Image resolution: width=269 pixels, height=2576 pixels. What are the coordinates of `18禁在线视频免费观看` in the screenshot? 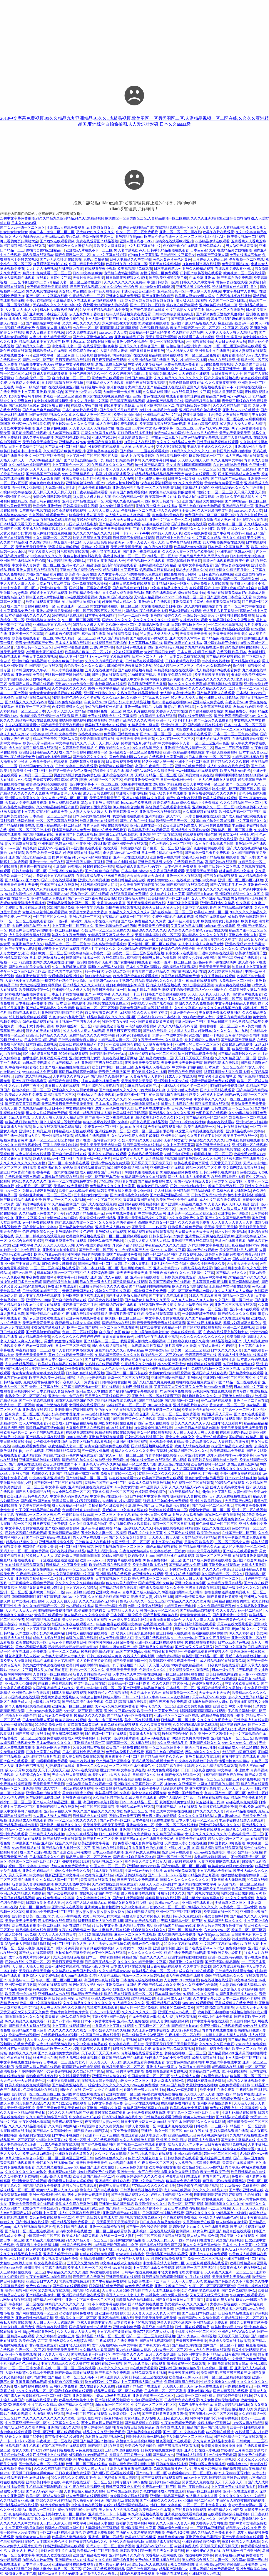 It's located at (97, 2254).